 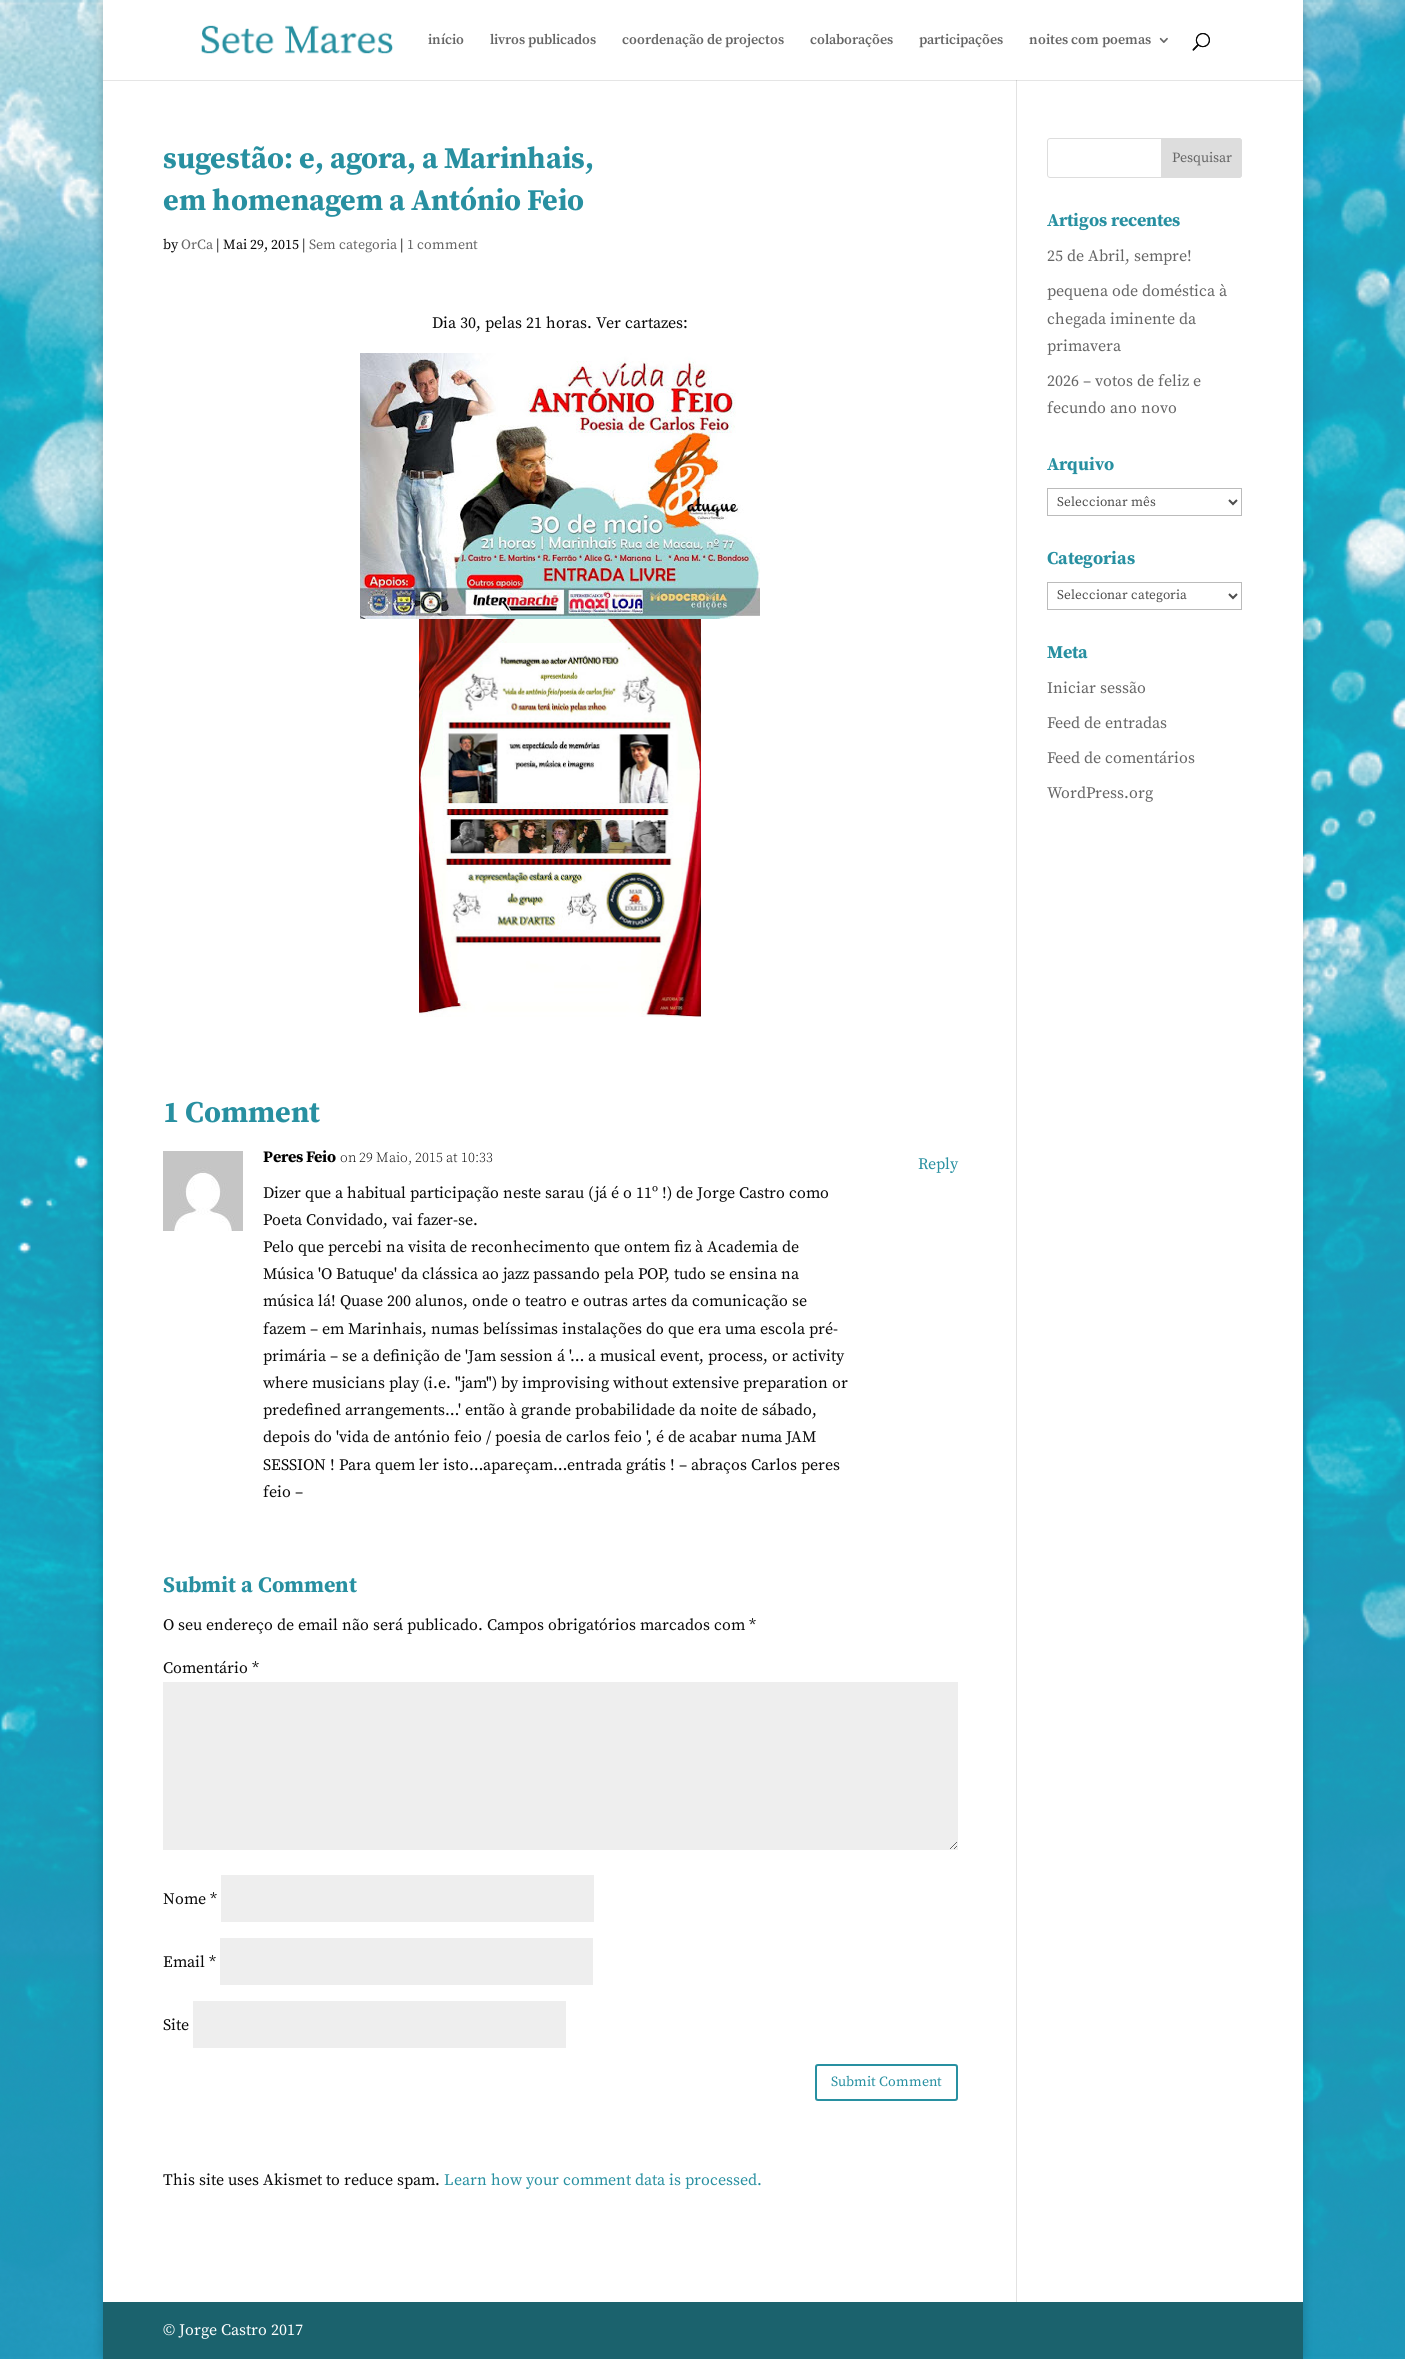 What do you see at coordinates (938, 1164) in the screenshot?
I see `Reply [Responder a Peres Feio]` at bounding box center [938, 1164].